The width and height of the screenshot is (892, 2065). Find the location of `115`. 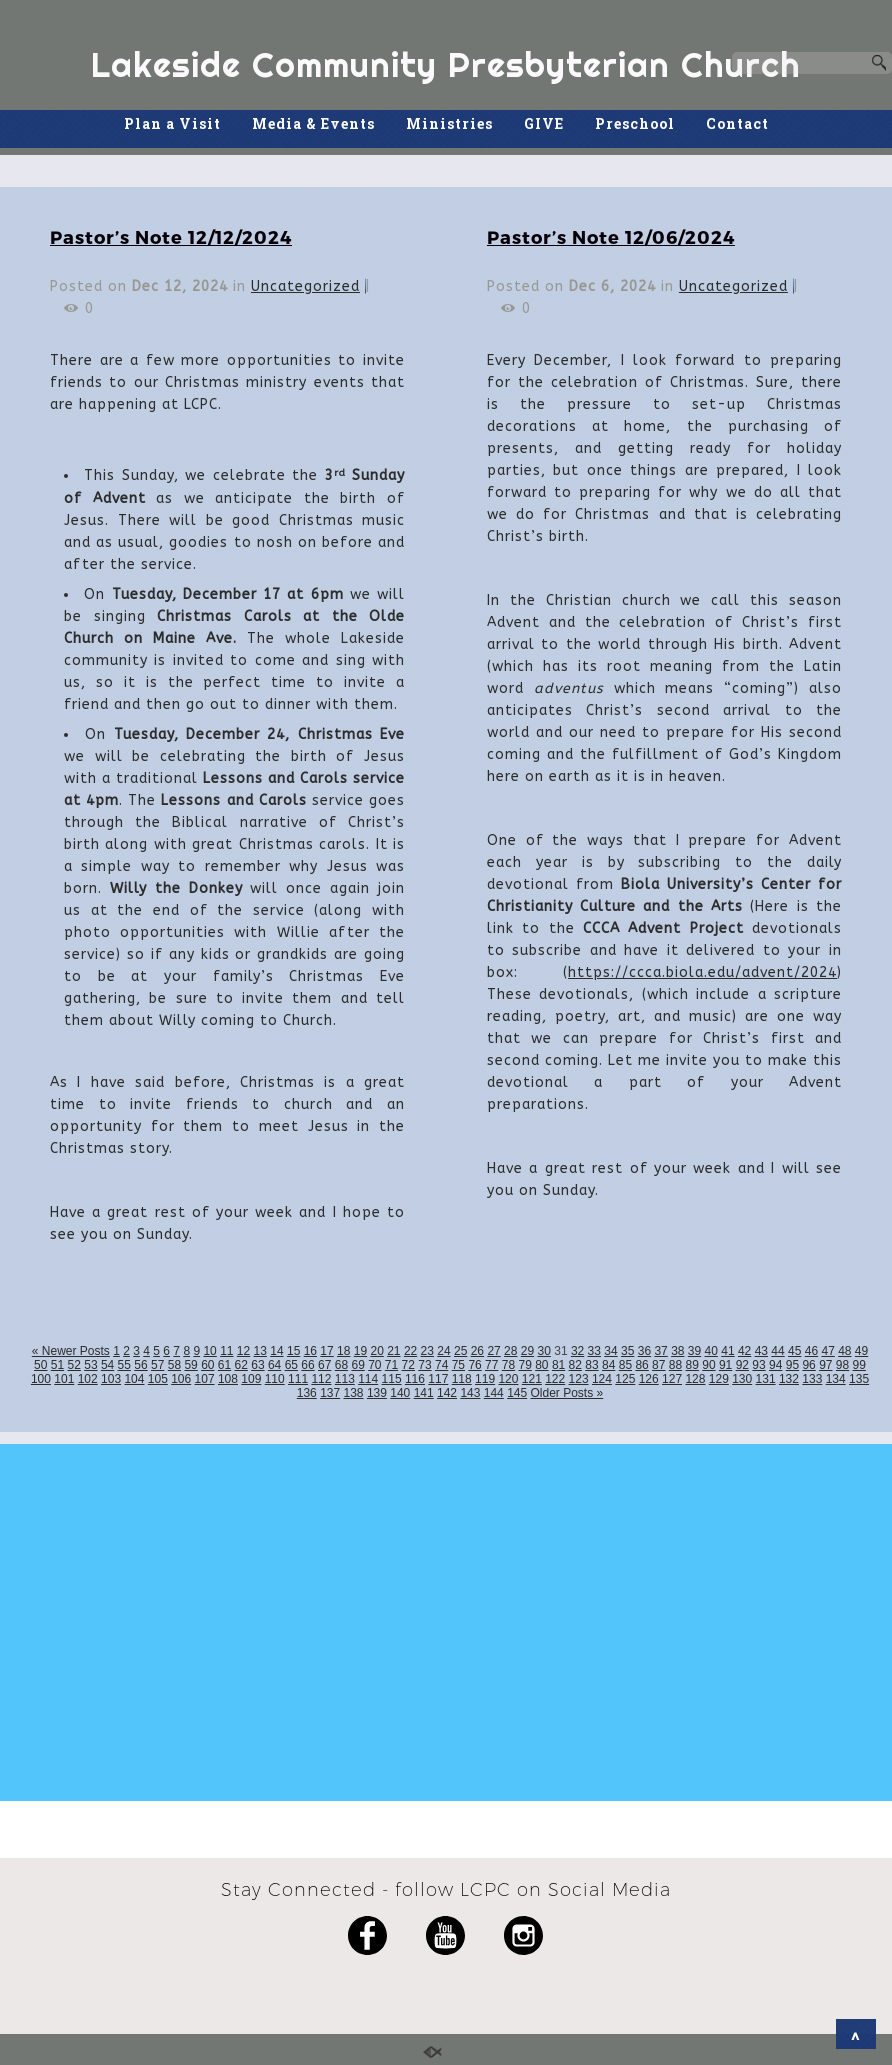

115 is located at coordinates (392, 1379).